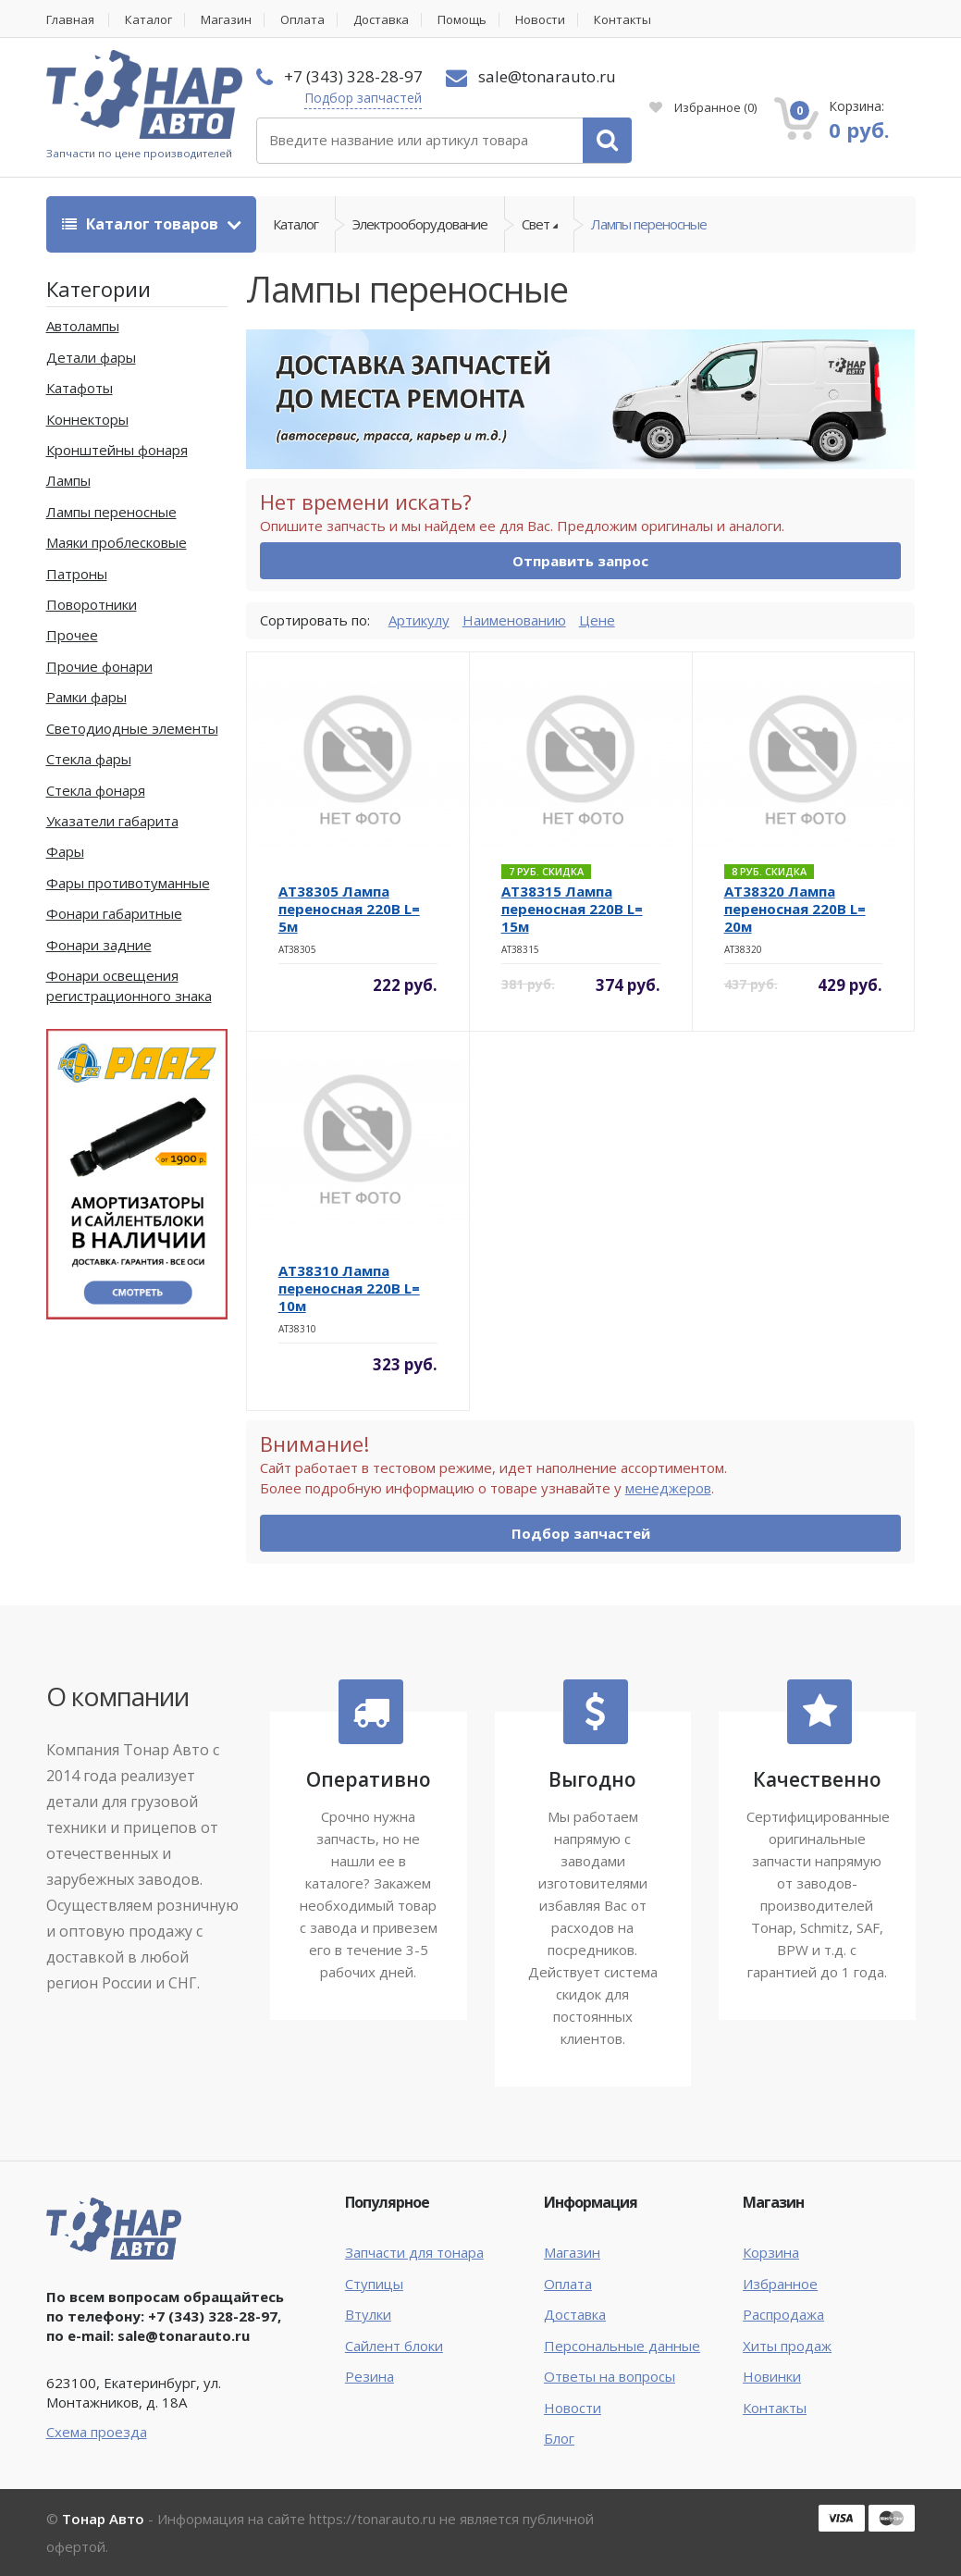 The height and width of the screenshot is (2576, 961). I want to click on Лампы переносные, so click(649, 224).